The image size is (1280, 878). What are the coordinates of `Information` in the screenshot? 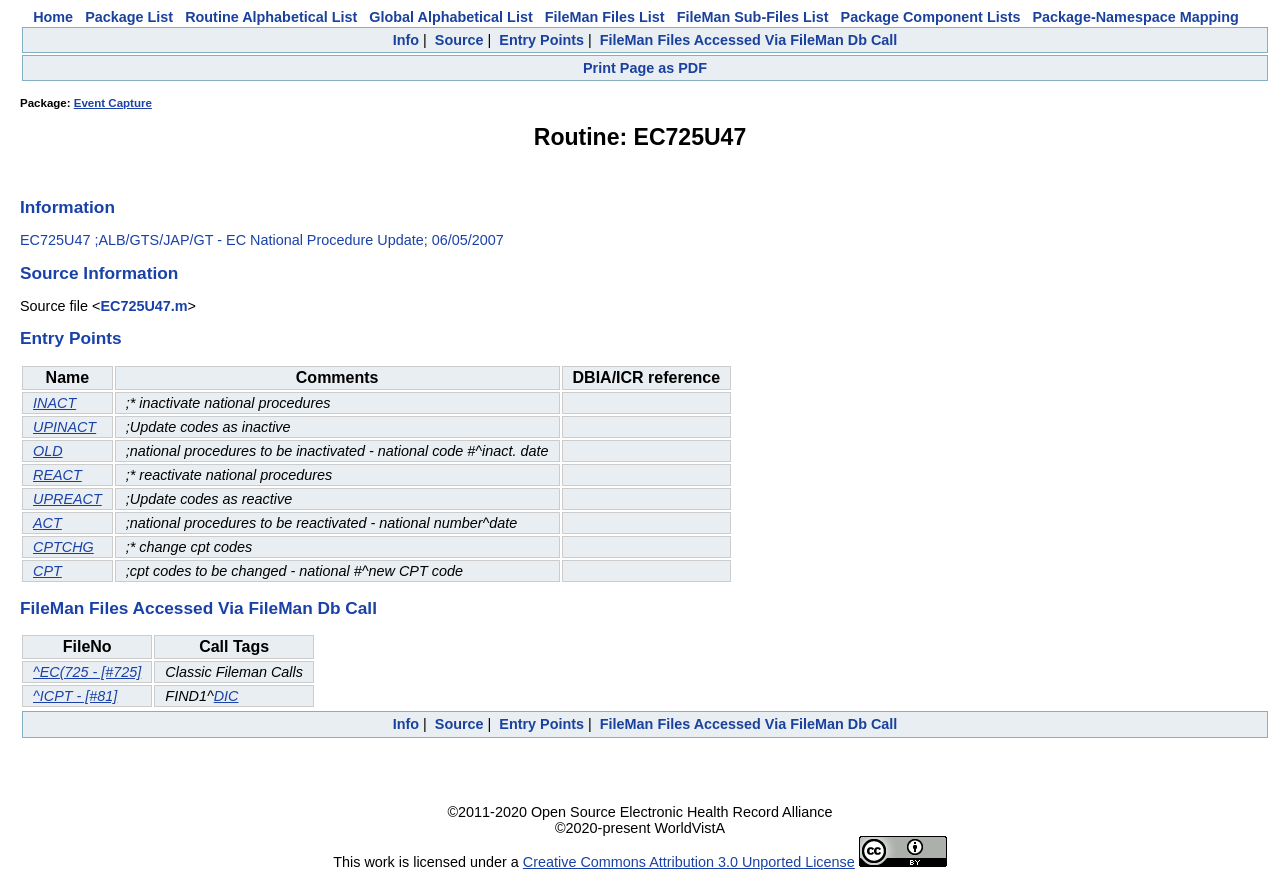 It's located at (67, 207).